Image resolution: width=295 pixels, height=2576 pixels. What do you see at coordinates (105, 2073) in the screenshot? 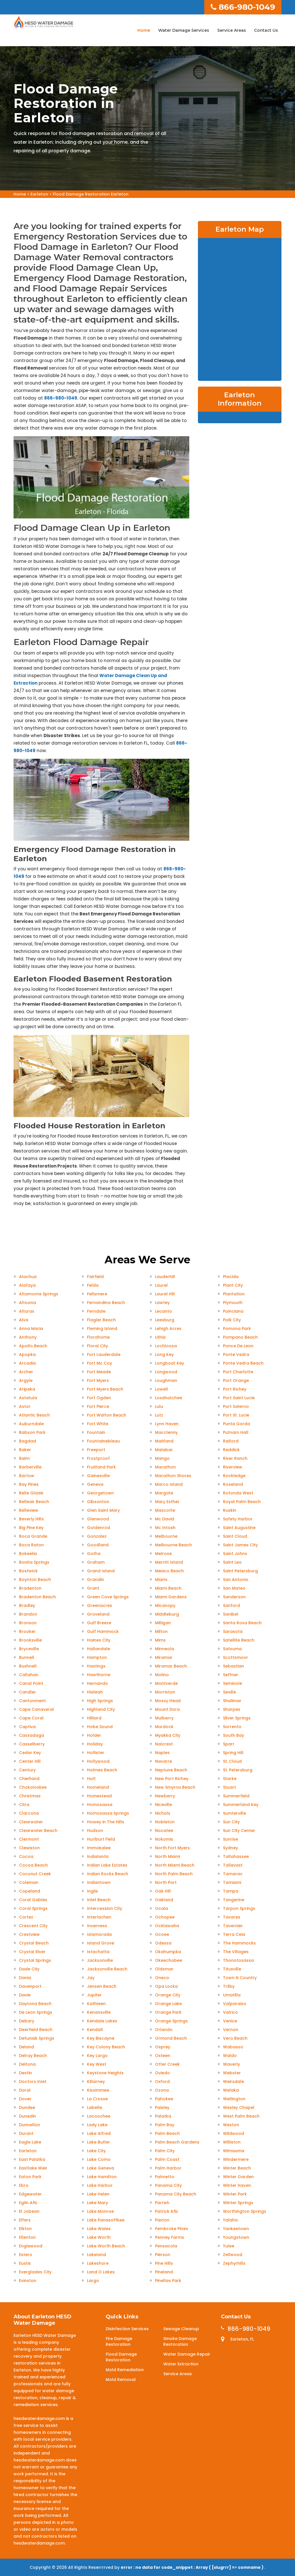
I see `Keystone Heights` at bounding box center [105, 2073].